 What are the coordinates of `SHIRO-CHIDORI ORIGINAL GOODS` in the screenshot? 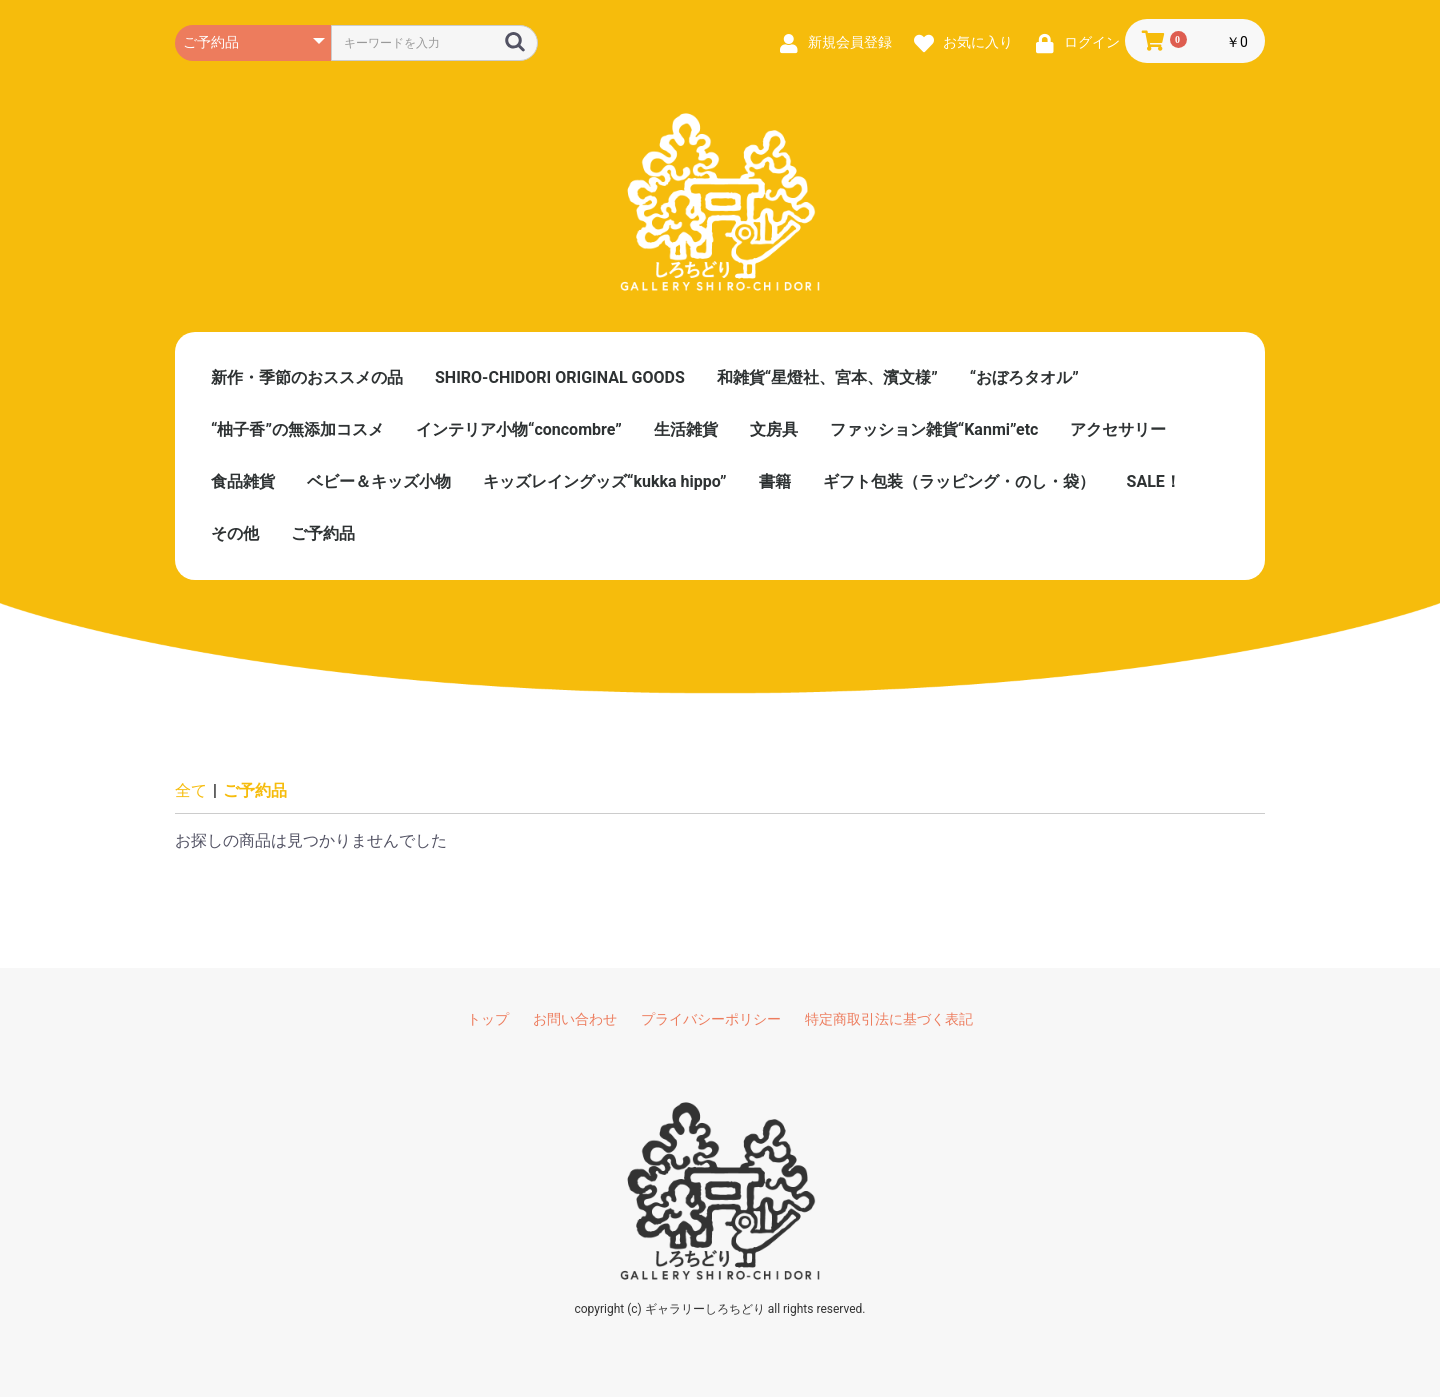 It's located at (560, 377).